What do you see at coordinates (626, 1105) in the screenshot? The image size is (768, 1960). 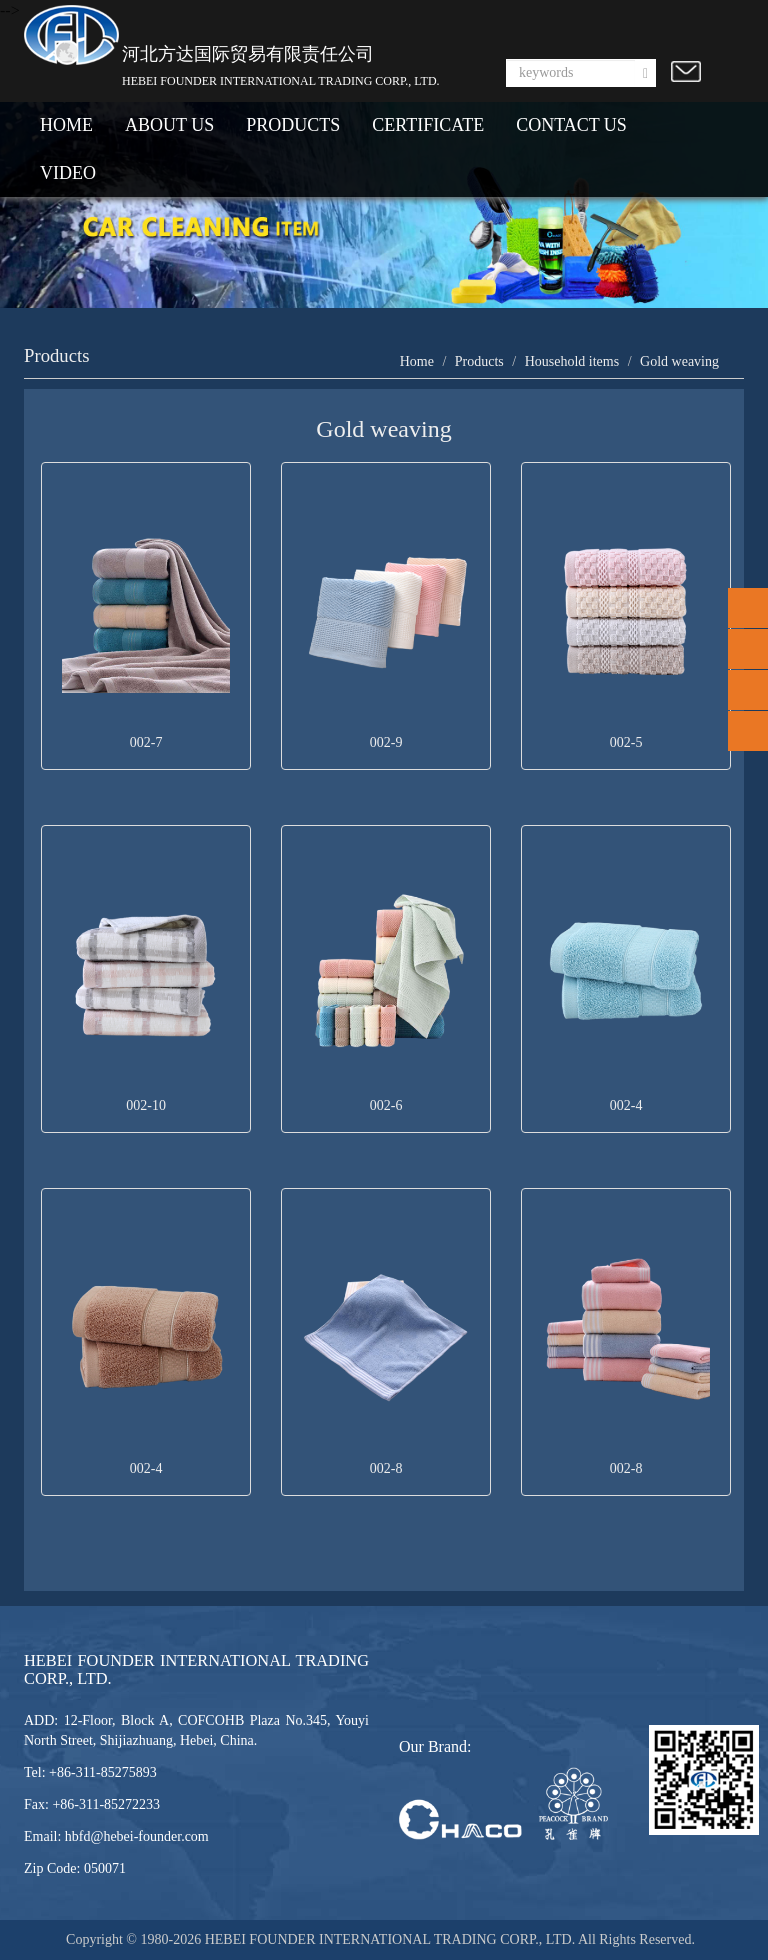 I see `002-4` at bounding box center [626, 1105].